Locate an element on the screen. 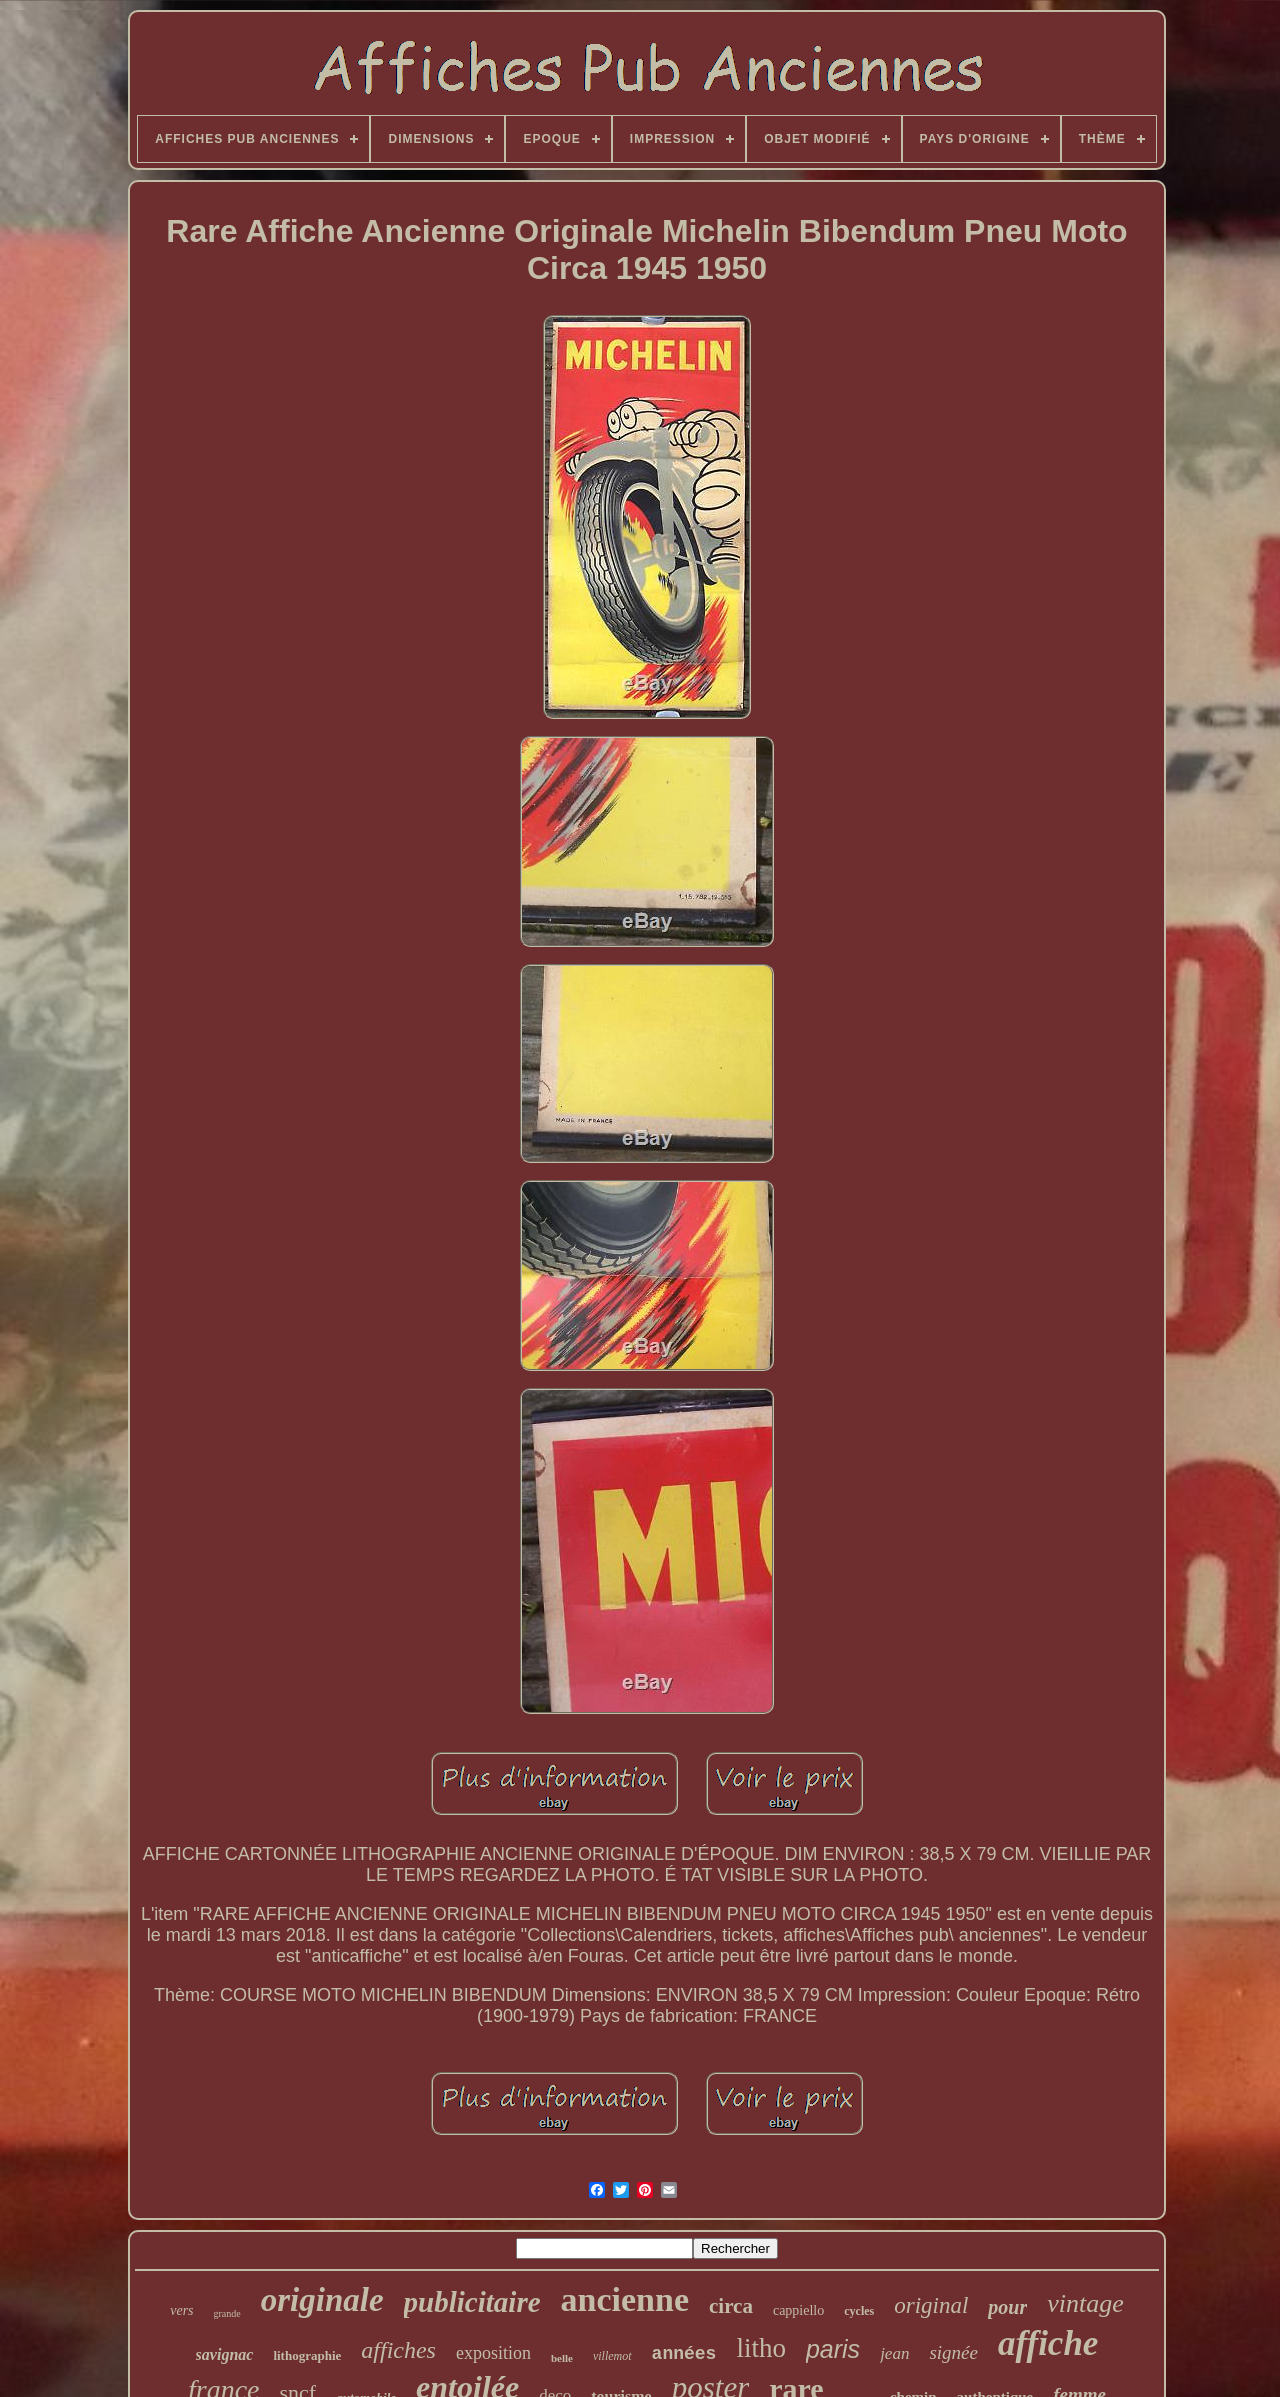 The image size is (1280, 2397). cappiello is located at coordinates (798, 2310).